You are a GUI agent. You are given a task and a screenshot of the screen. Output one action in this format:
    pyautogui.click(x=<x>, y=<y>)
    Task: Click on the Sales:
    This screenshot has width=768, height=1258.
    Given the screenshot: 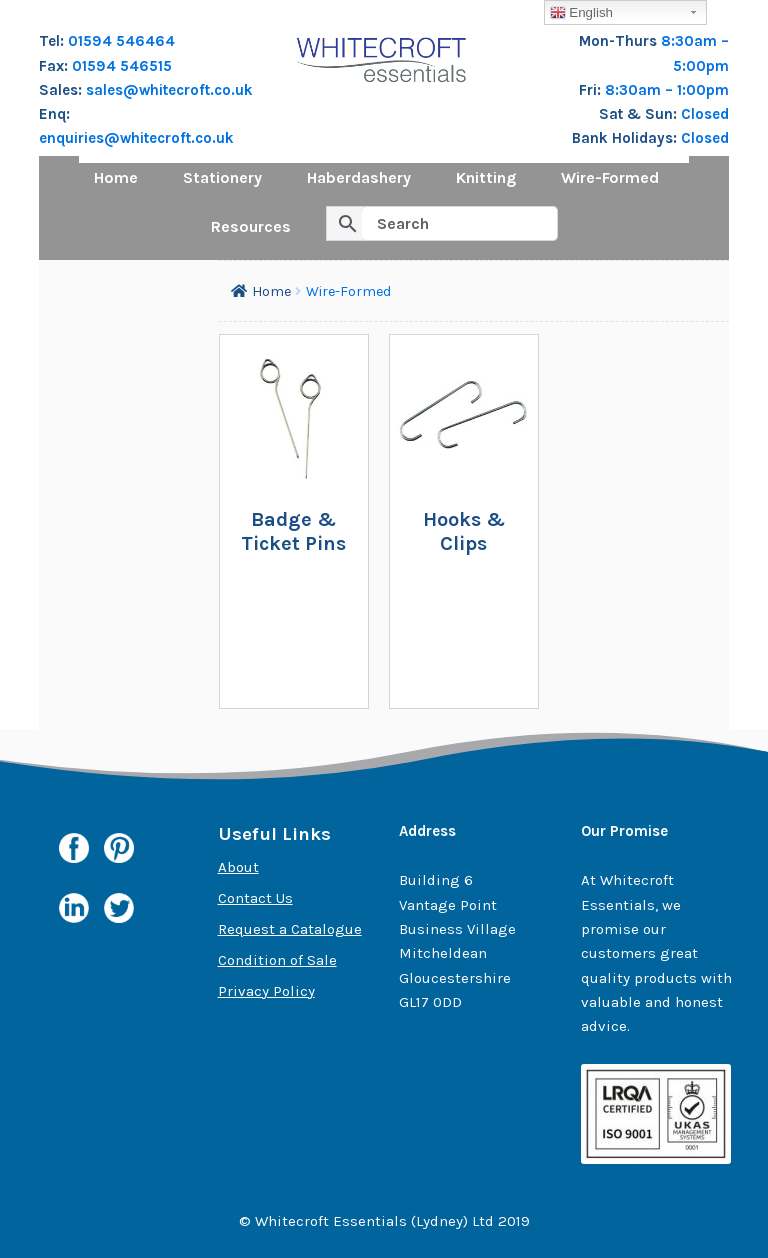 What is the action you would take?
    pyautogui.click(x=62, y=90)
    